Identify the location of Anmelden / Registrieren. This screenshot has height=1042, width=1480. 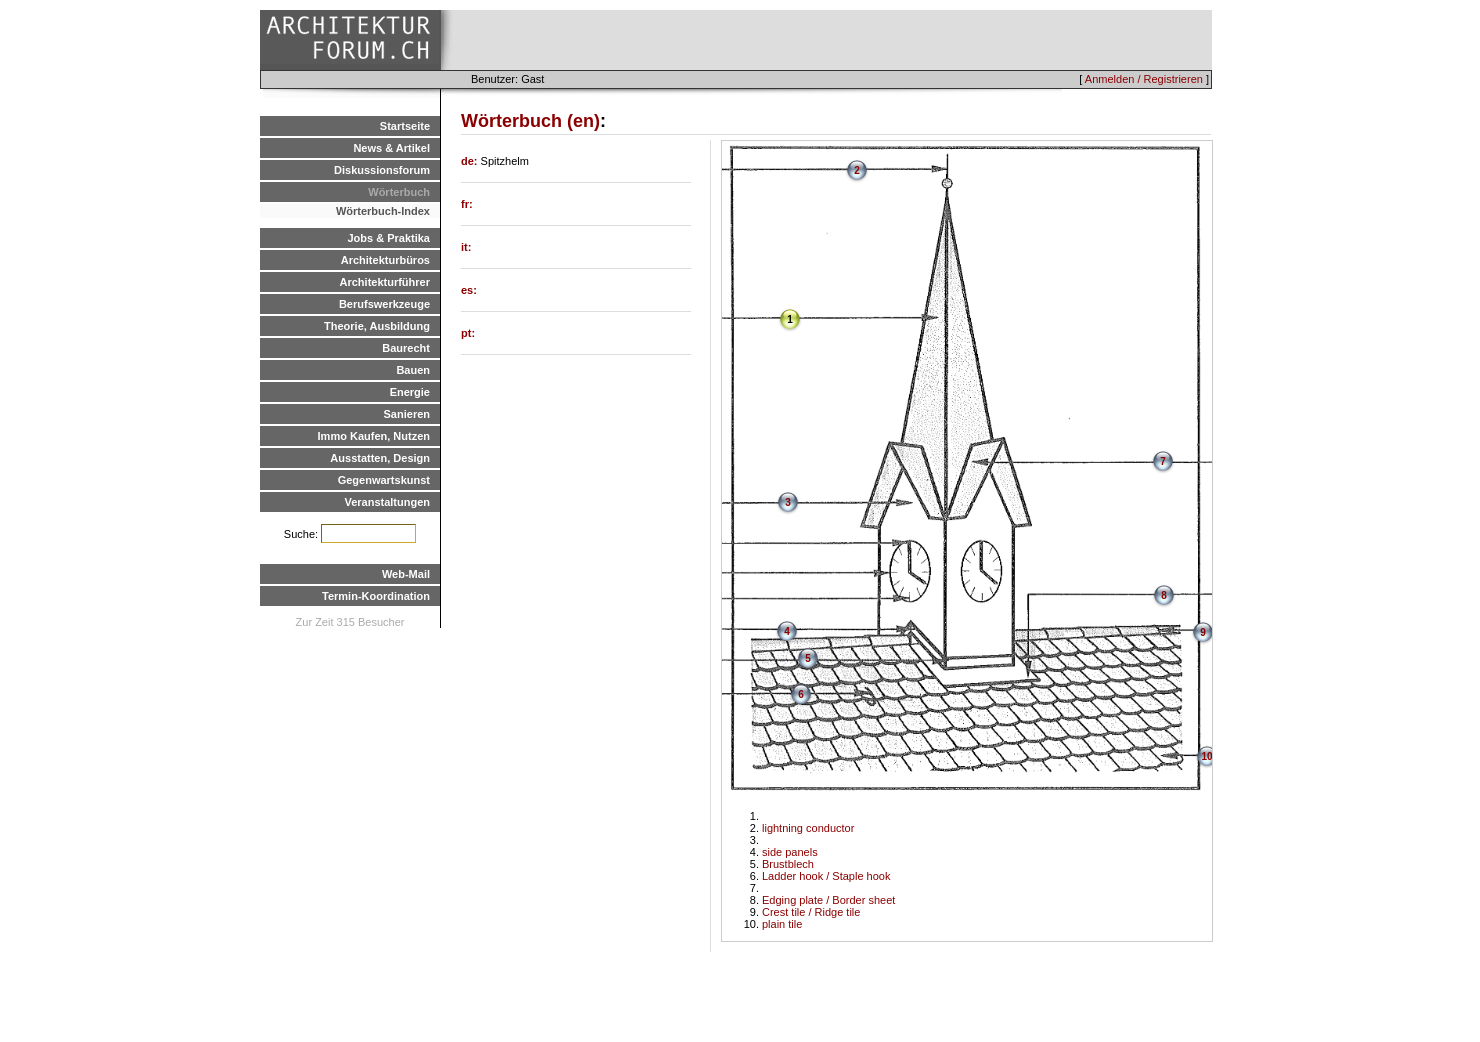
(1144, 79).